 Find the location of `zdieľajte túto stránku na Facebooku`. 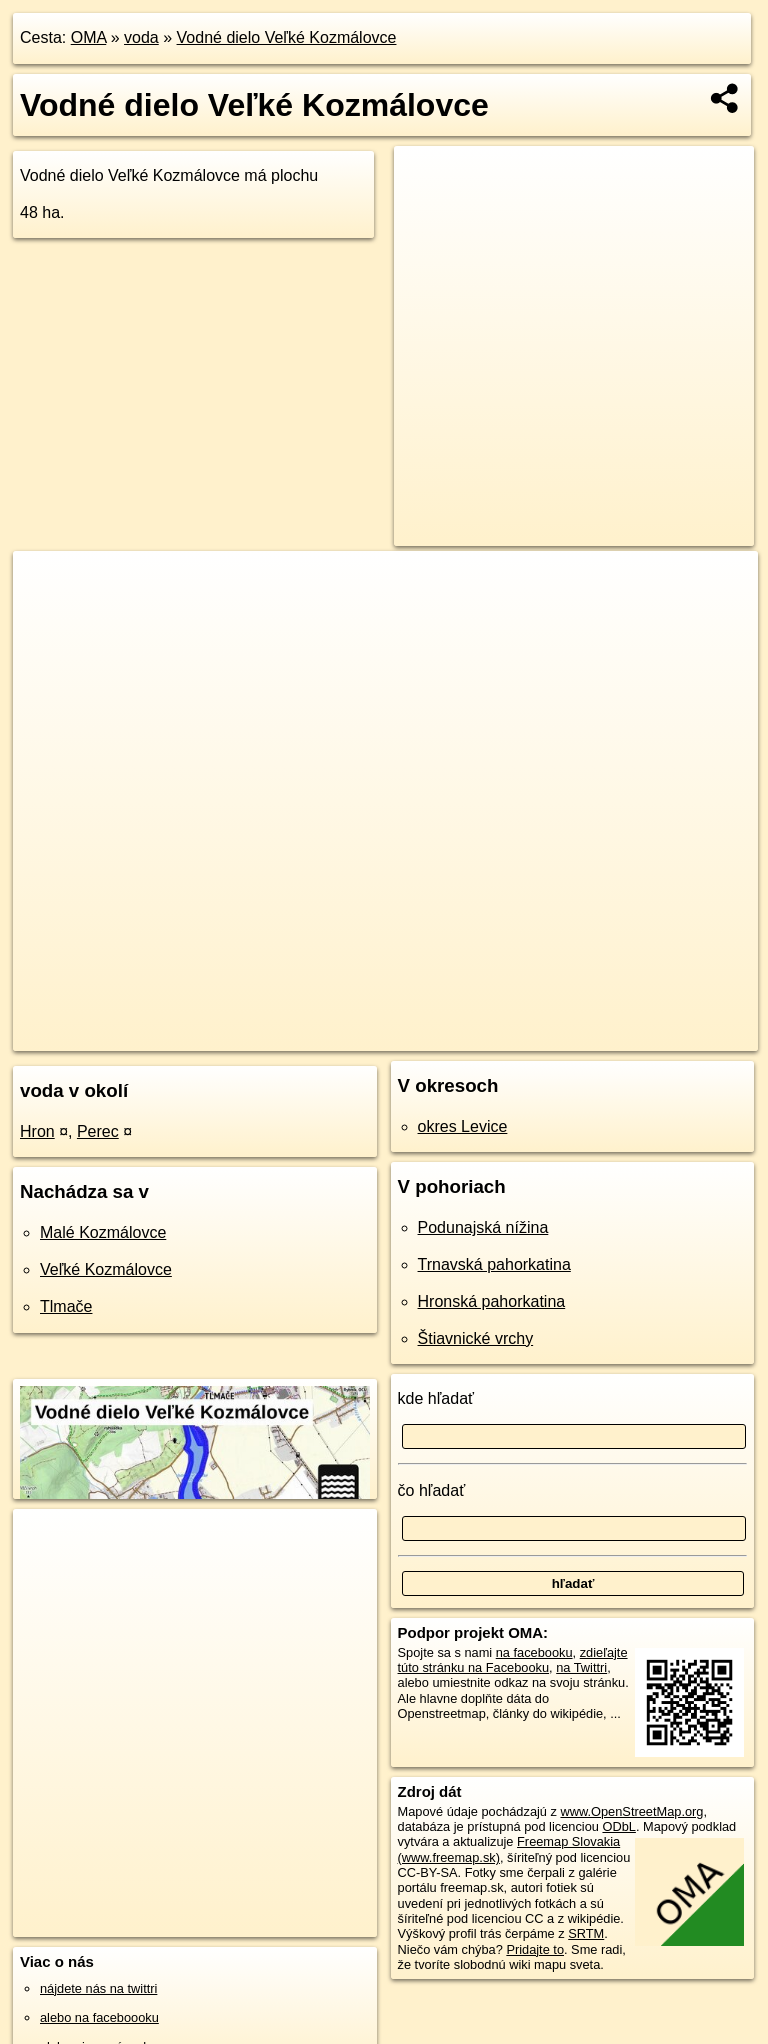

zdieľajte túto stránku na Facebooku is located at coordinates (513, 1660).